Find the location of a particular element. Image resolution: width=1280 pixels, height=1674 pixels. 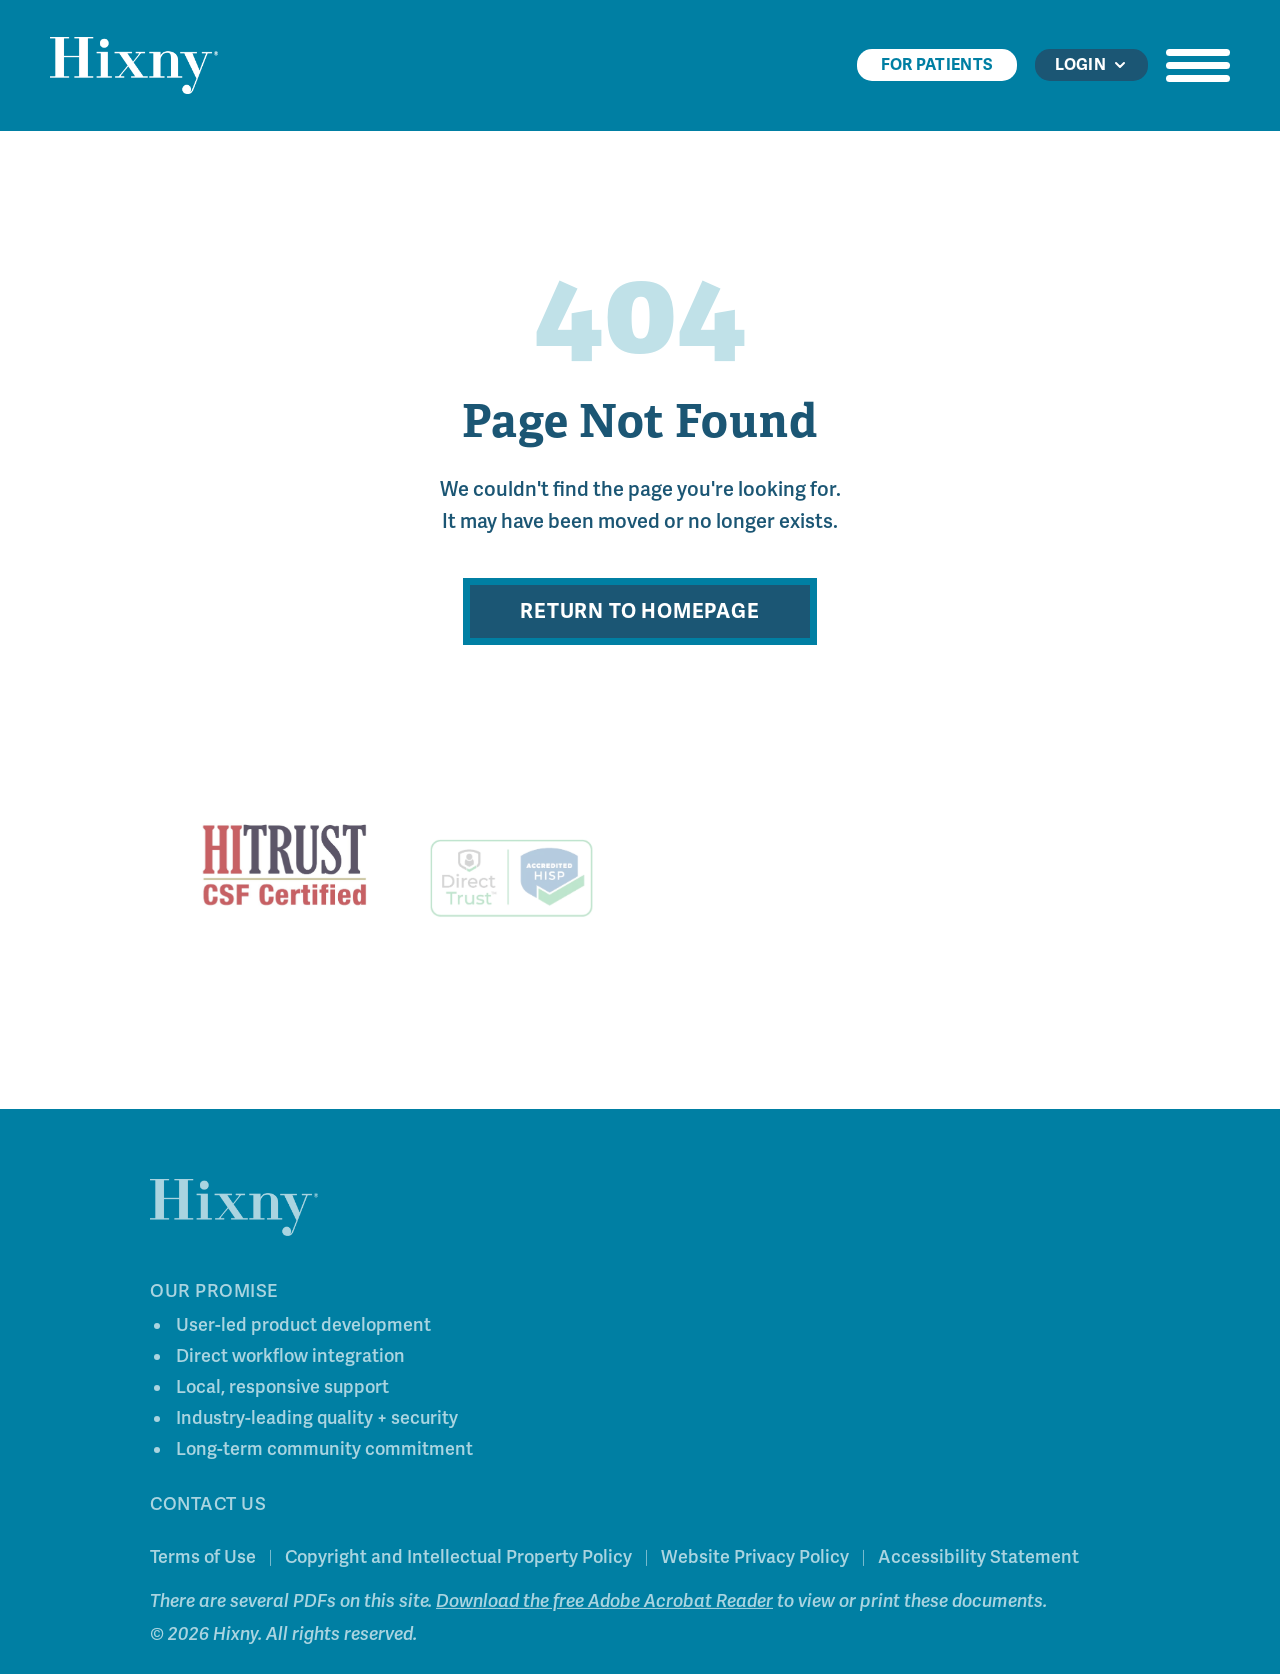

Download the free Adobe Acrobat Reader is located at coordinates (604, 1604).